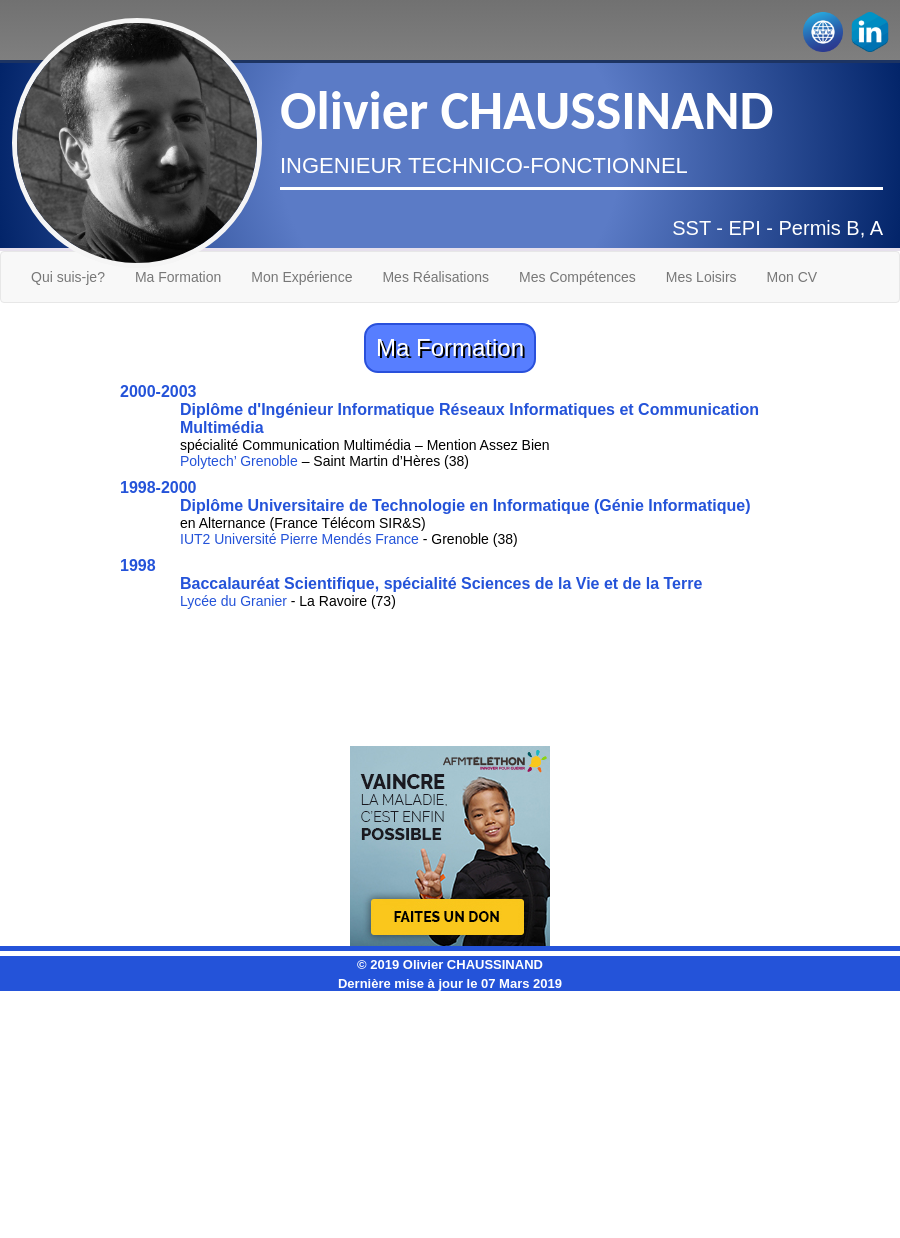  I want to click on Mes Compétences, so click(577, 277).